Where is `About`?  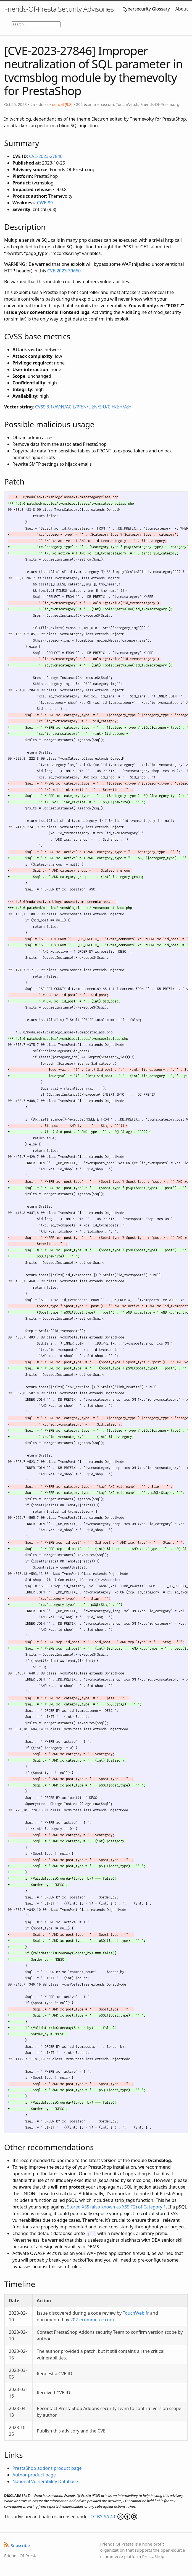
About is located at coordinates (181, 9).